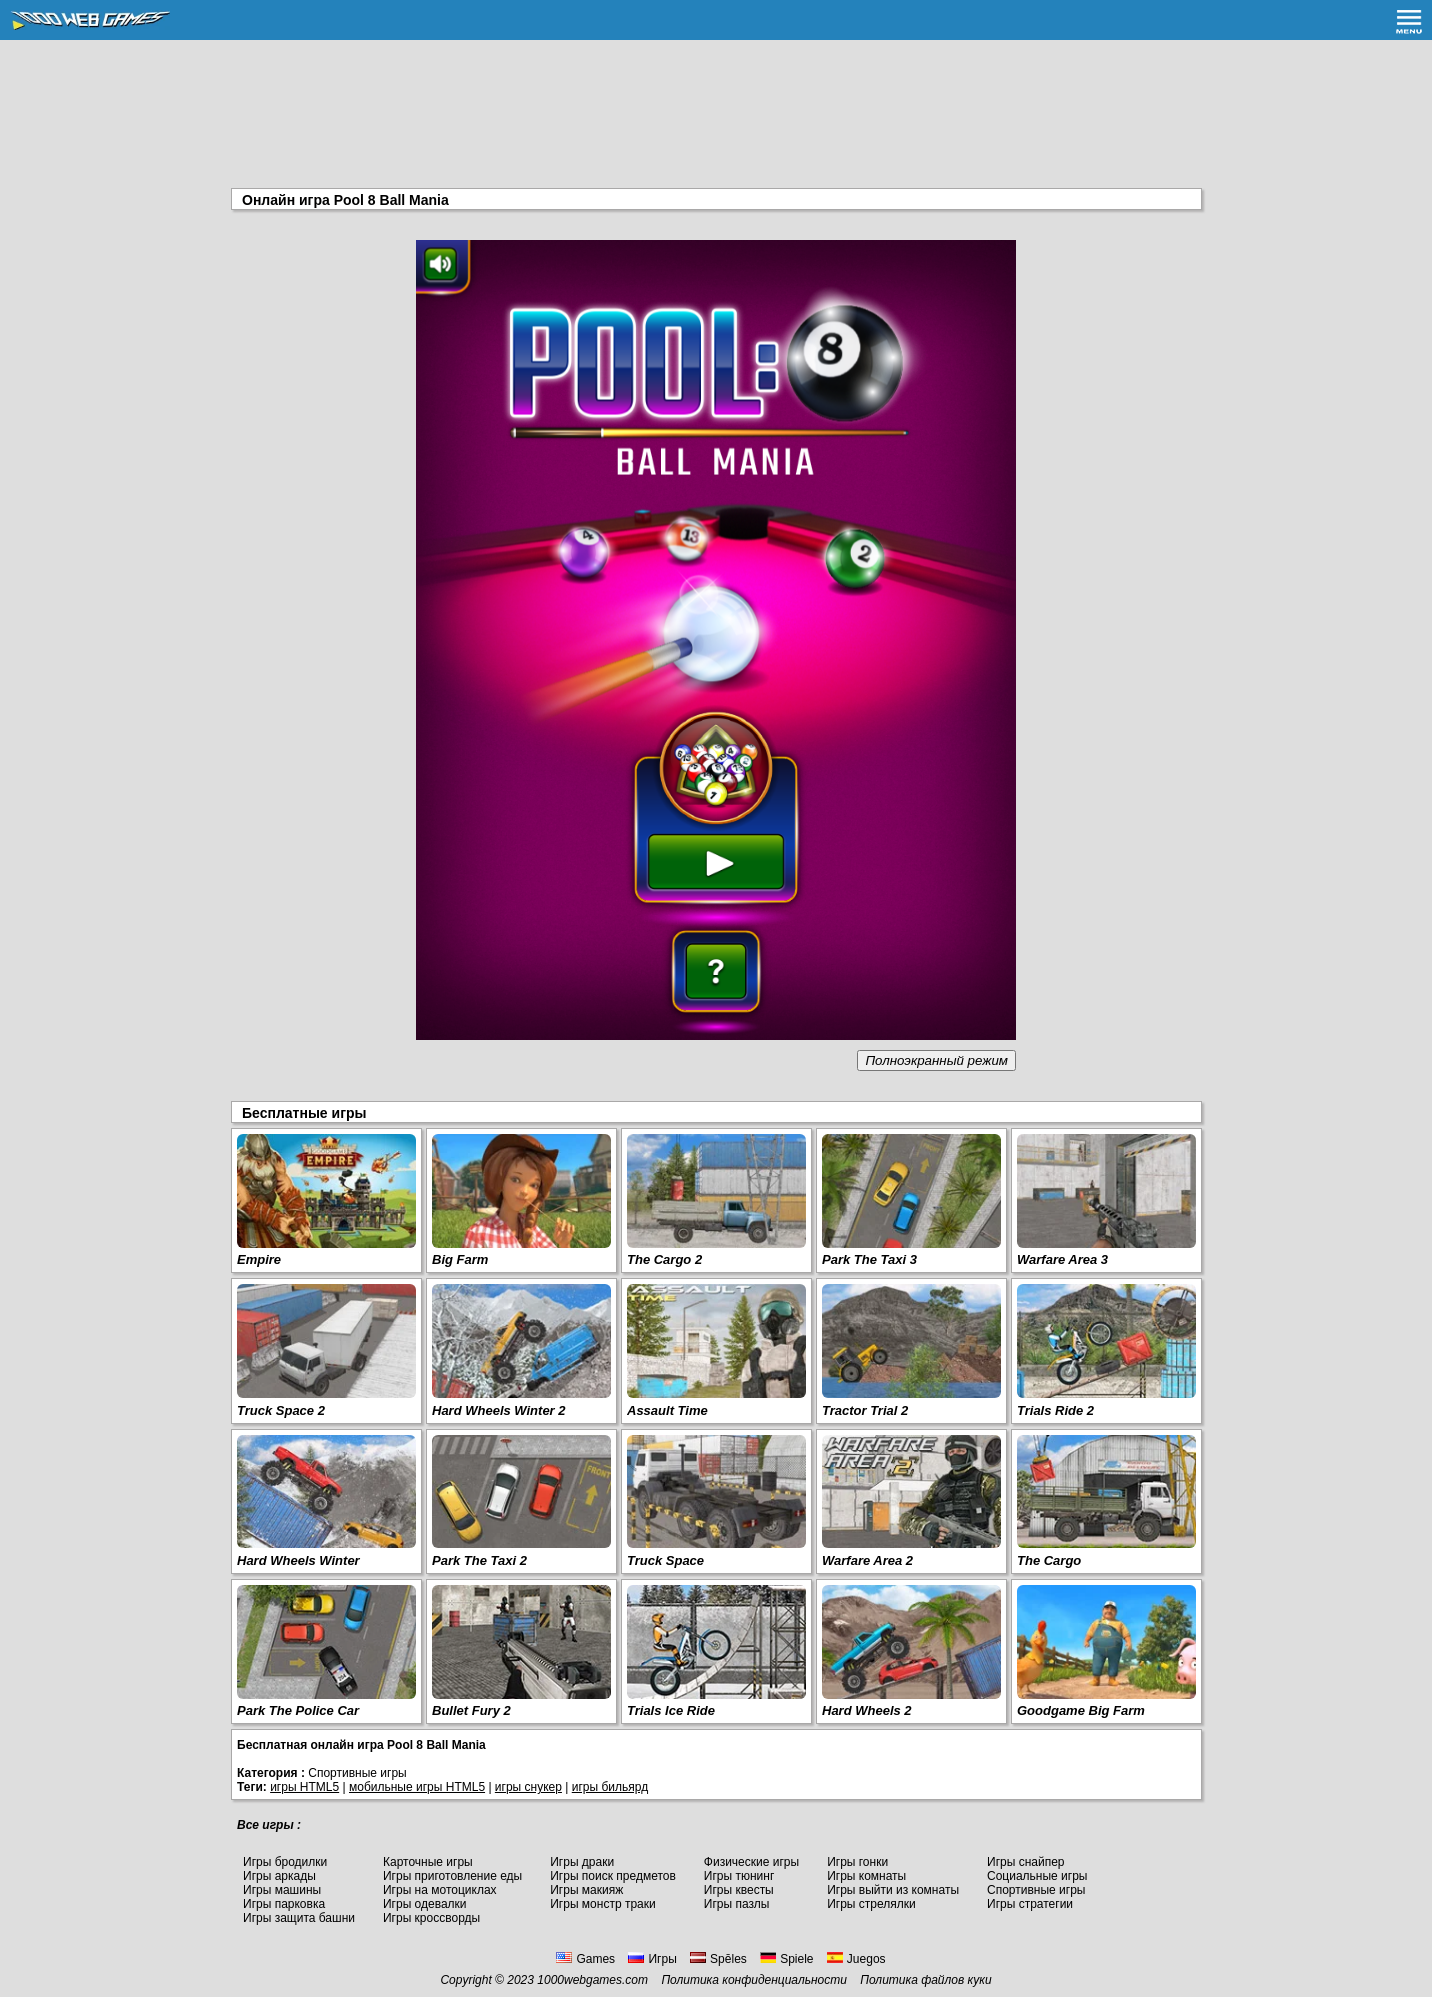 This screenshot has height=1997, width=1432. Describe the element at coordinates (298, 1710) in the screenshot. I see `Park The Police Car` at that location.